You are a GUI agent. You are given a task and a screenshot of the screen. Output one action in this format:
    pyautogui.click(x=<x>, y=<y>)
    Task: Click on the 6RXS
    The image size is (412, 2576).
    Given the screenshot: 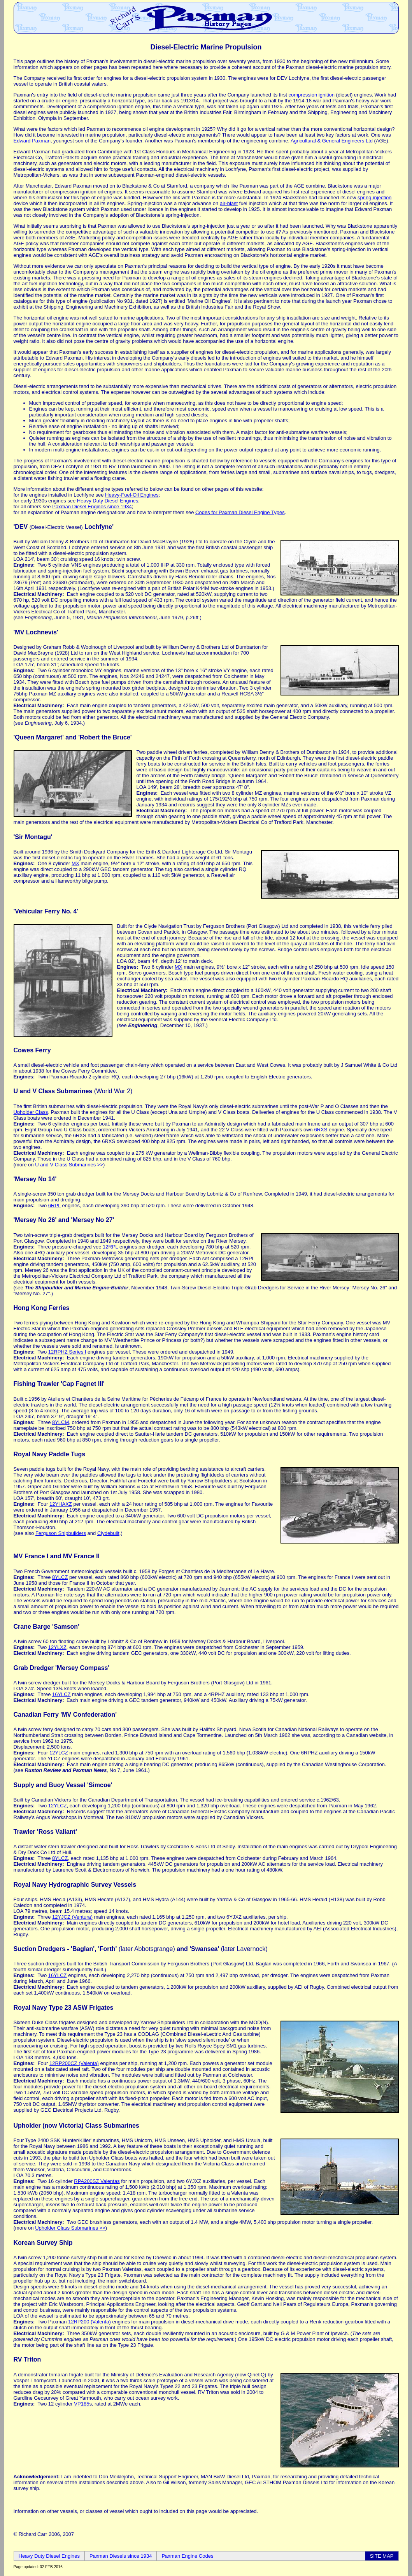 What is the action you would take?
    pyautogui.click(x=320, y=1130)
    